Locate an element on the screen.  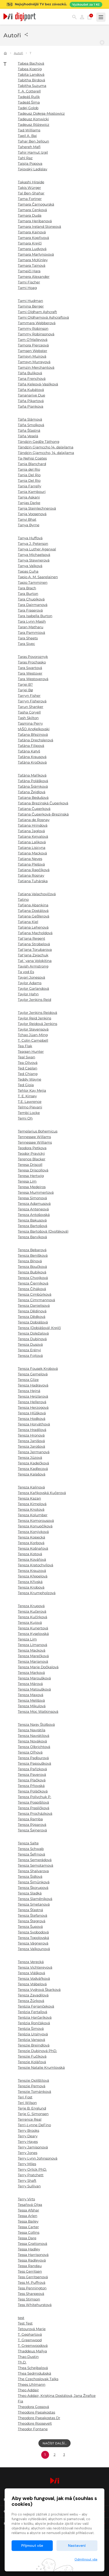
Tara Fraserová is located at coordinates (30, 610).